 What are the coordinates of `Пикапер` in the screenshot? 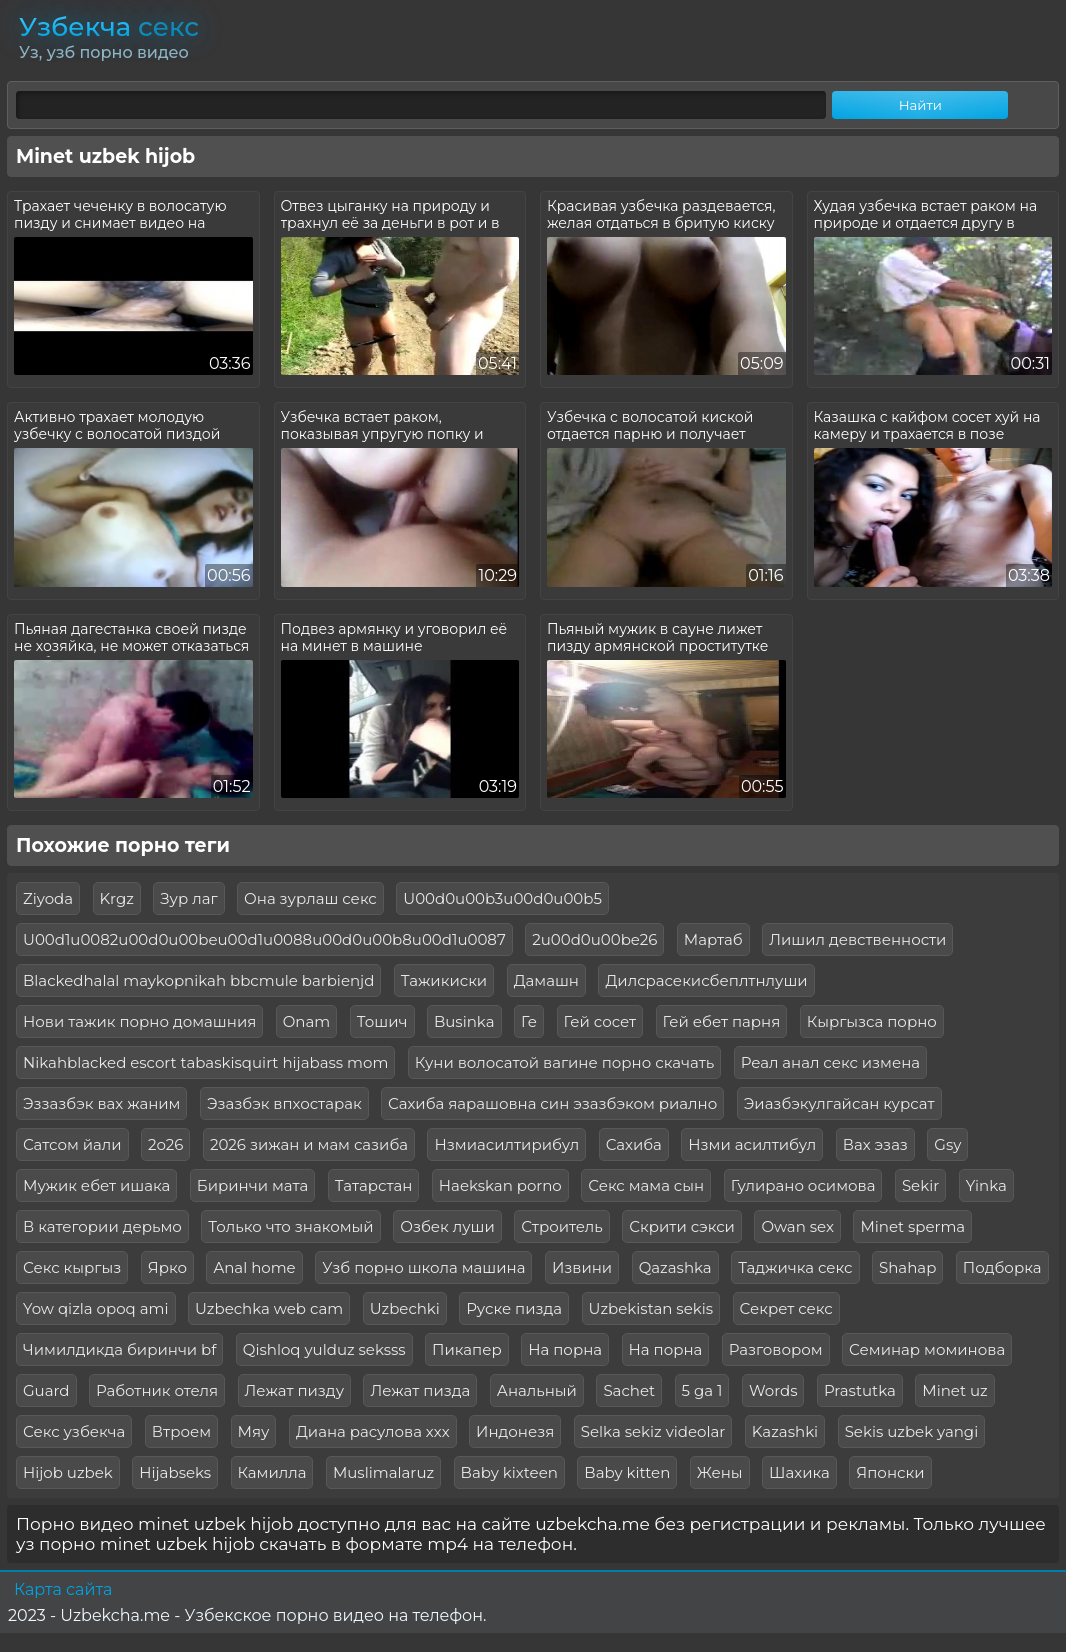 It's located at (467, 1349).